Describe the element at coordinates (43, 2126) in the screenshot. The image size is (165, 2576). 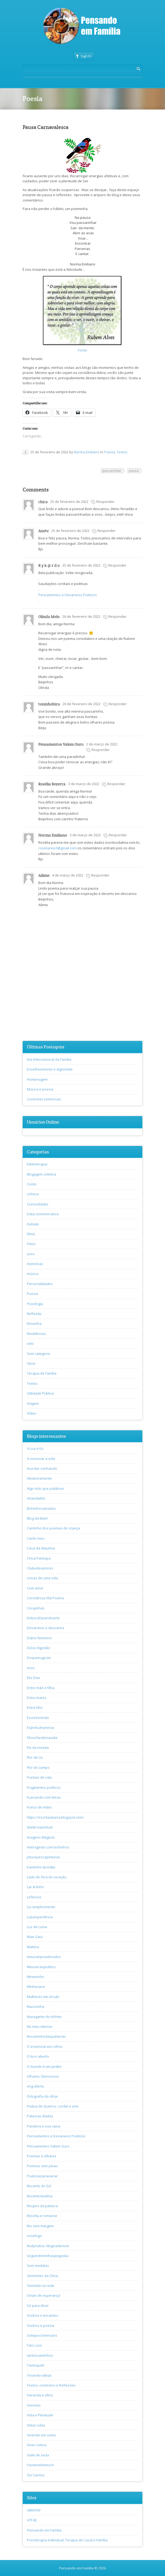
I see `Pandora e sua caixa` at that location.